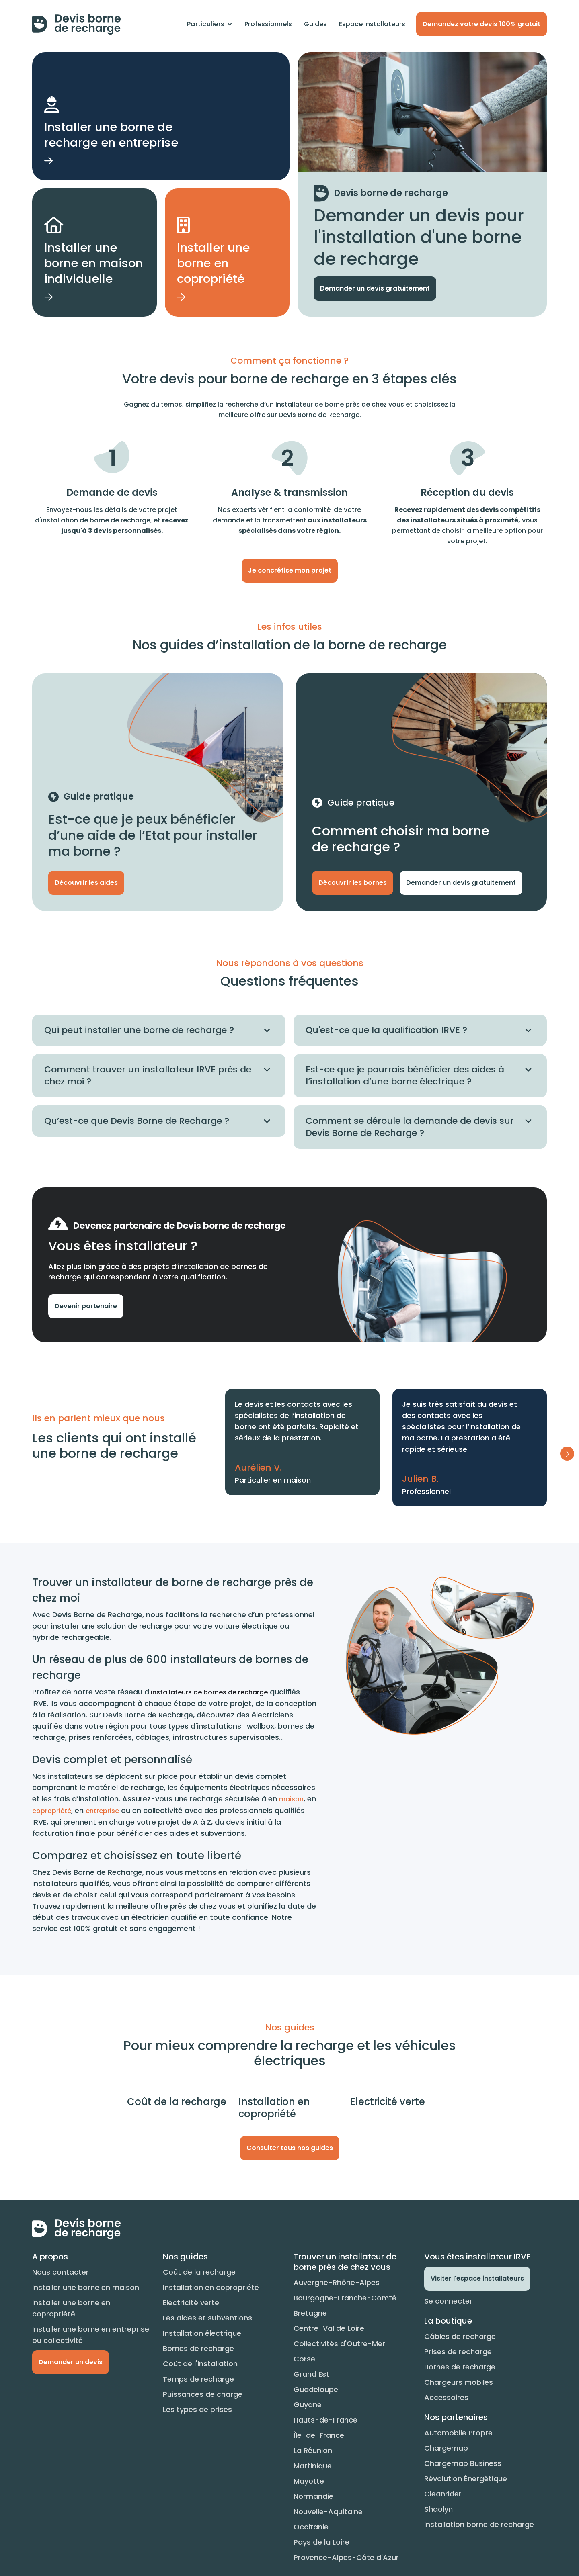 The width and height of the screenshot is (579, 2576). What do you see at coordinates (200, 2364) in the screenshot?
I see `Coût de l'installation` at bounding box center [200, 2364].